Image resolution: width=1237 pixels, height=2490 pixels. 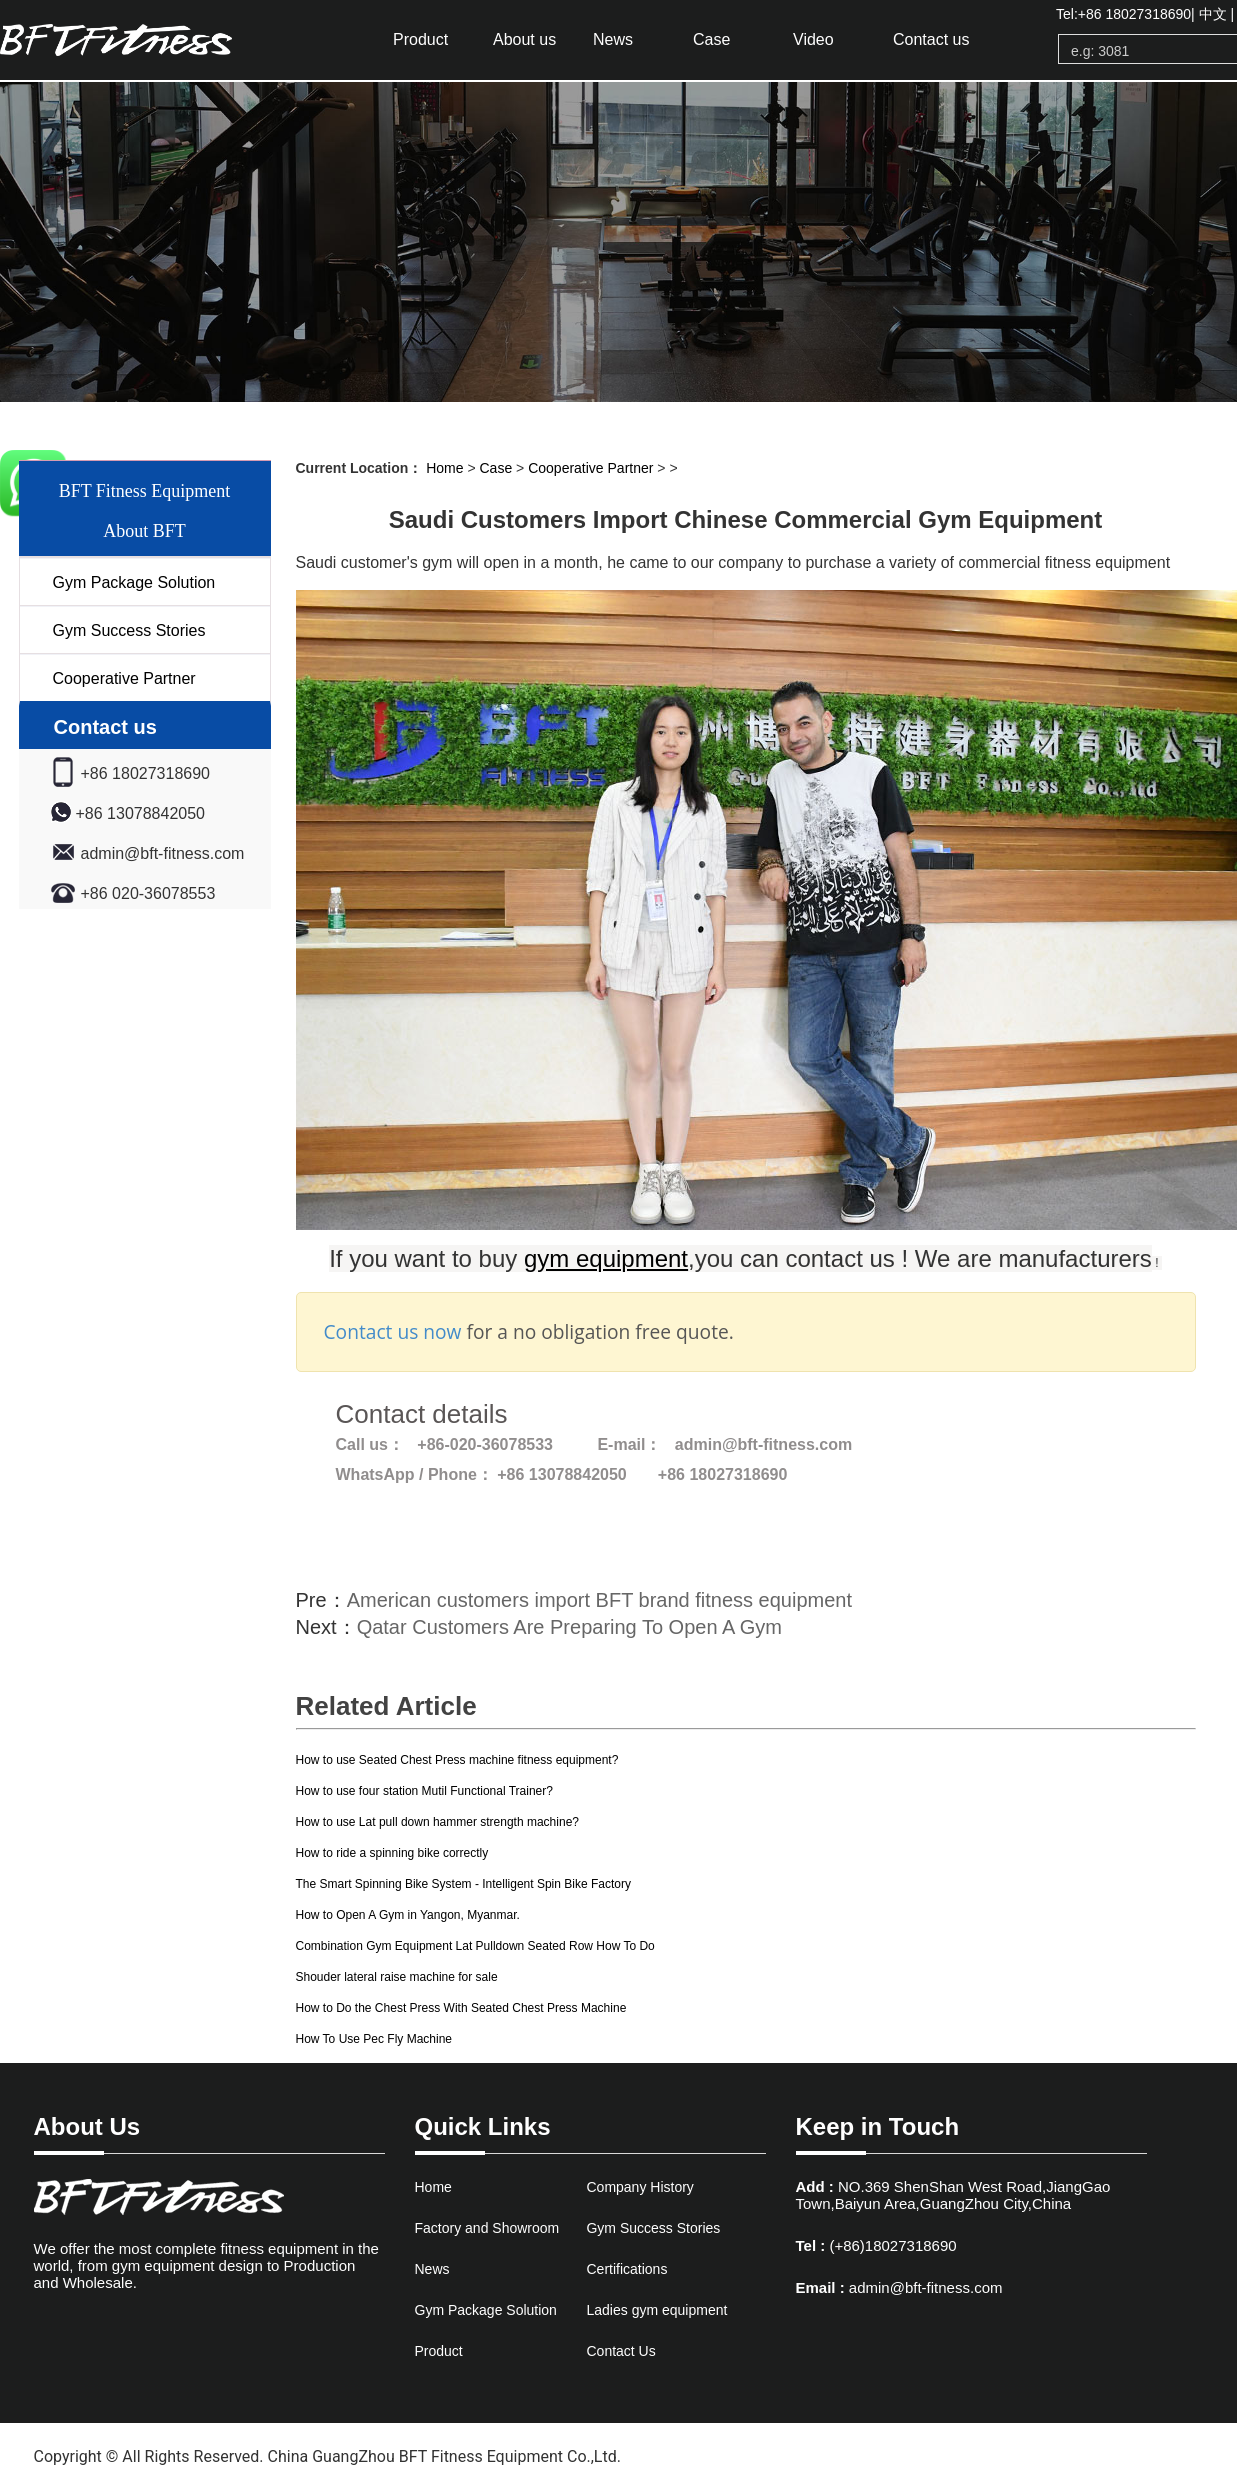 I want to click on News, so click(x=613, y=39).